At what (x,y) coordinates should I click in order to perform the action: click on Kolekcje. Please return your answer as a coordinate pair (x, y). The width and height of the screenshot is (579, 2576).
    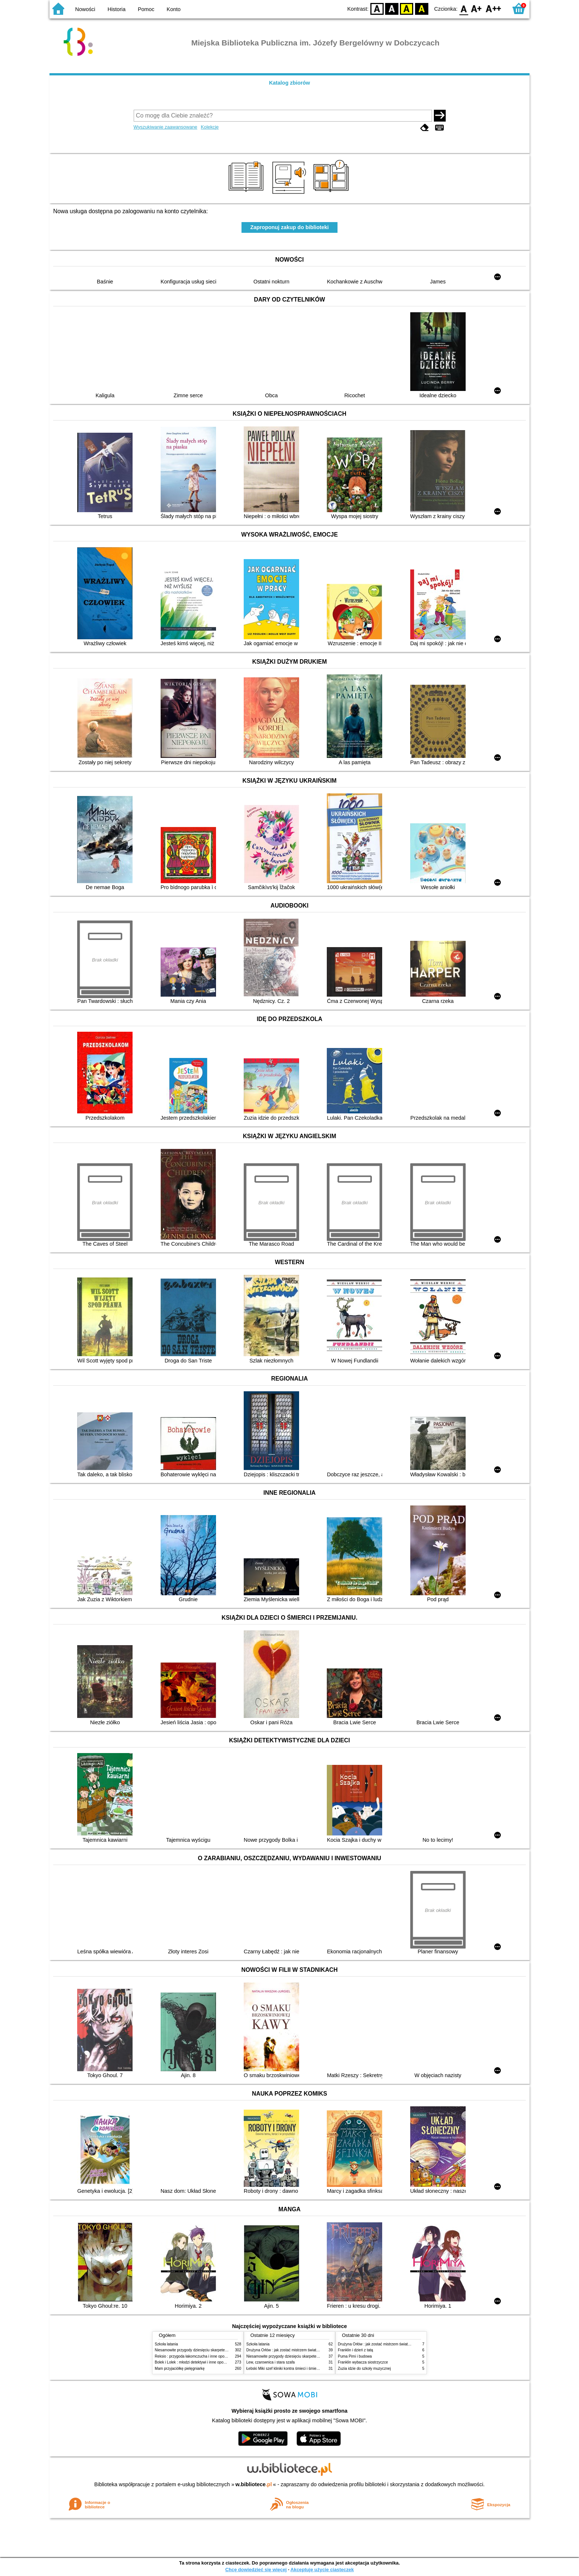
    Looking at the image, I should click on (210, 127).